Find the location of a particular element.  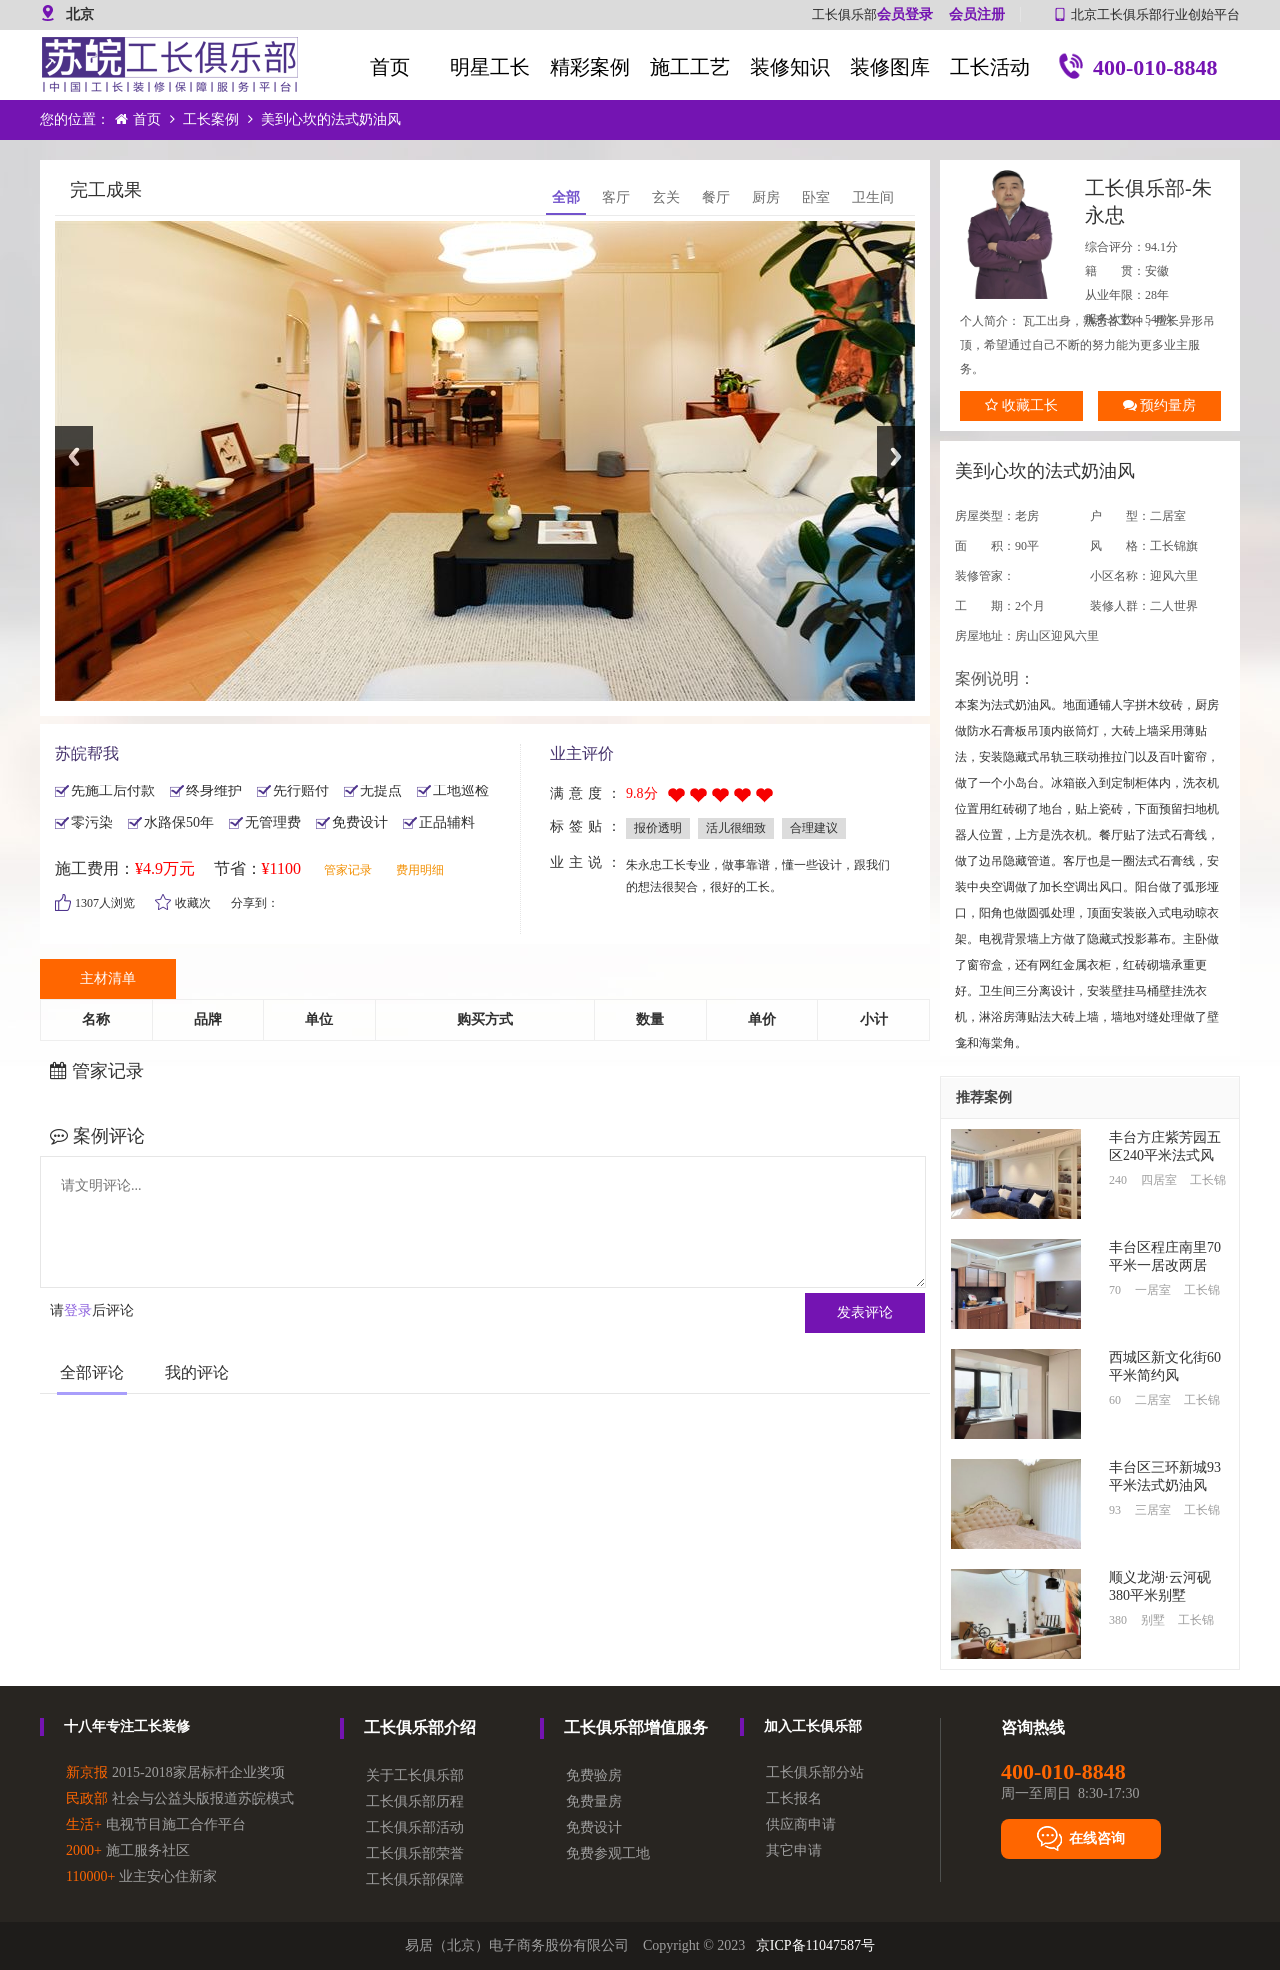

加入工长俱乐部 is located at coordinates (813, 1726).